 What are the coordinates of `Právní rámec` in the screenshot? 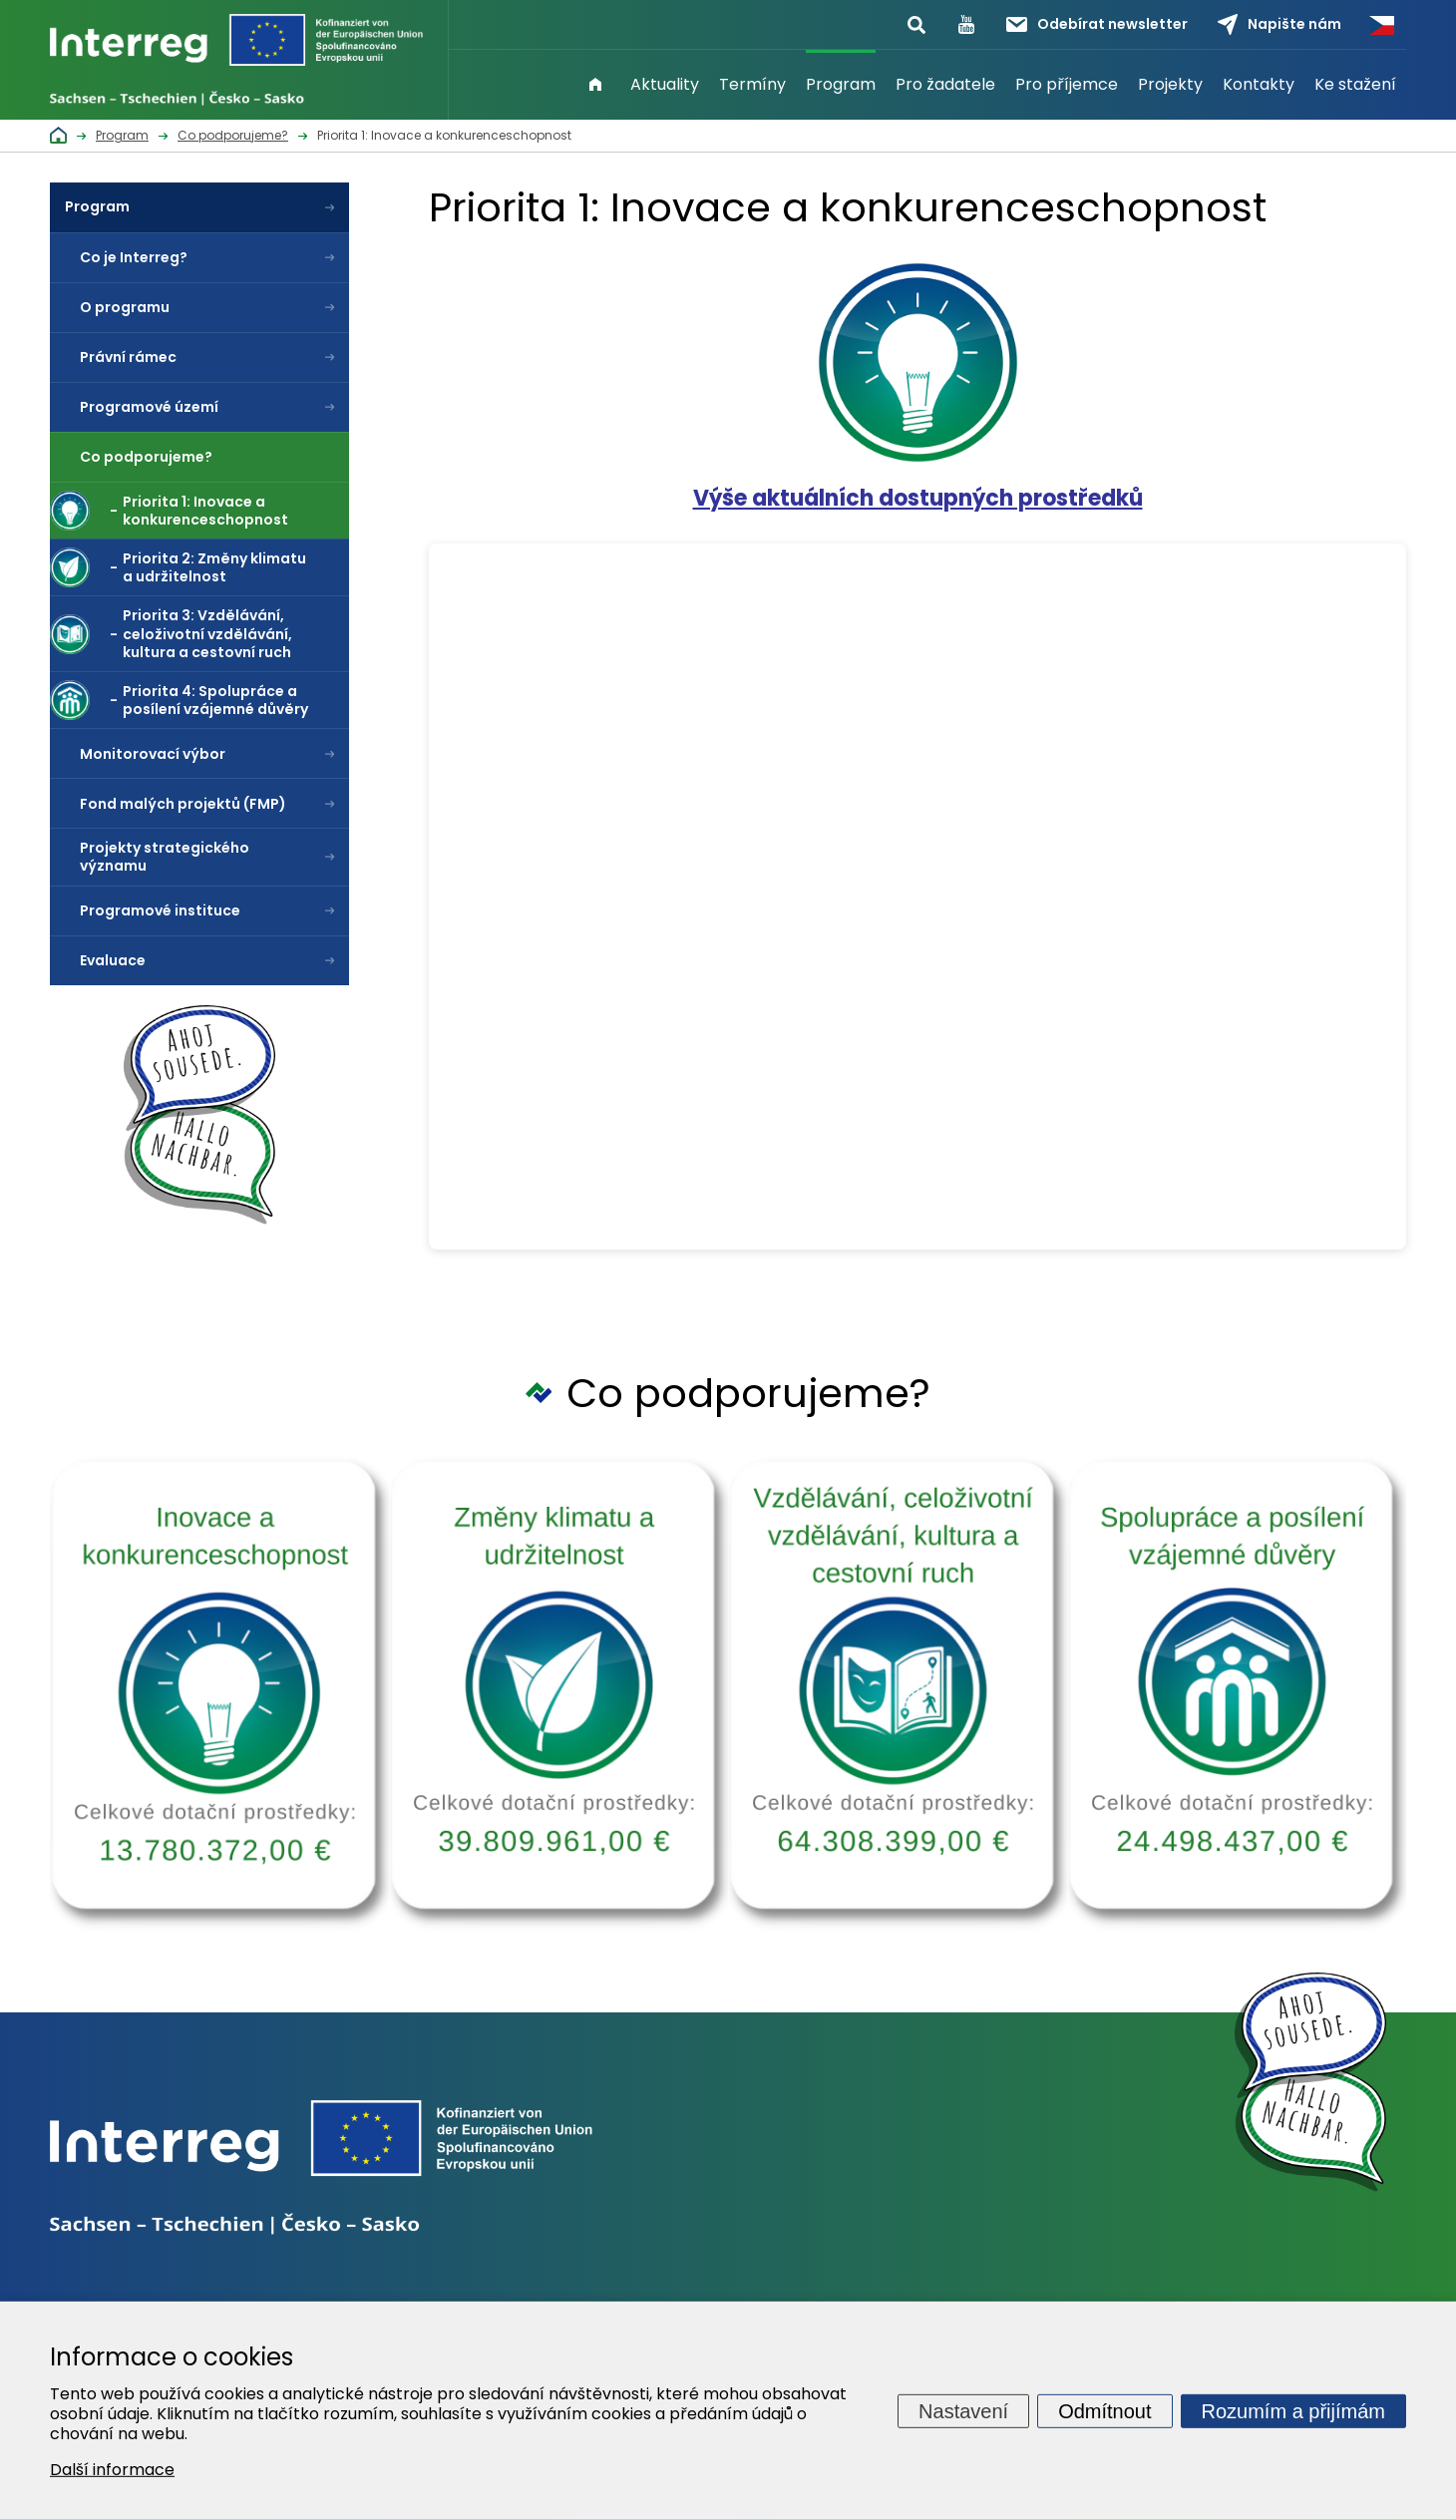 It's located at (128, 357).